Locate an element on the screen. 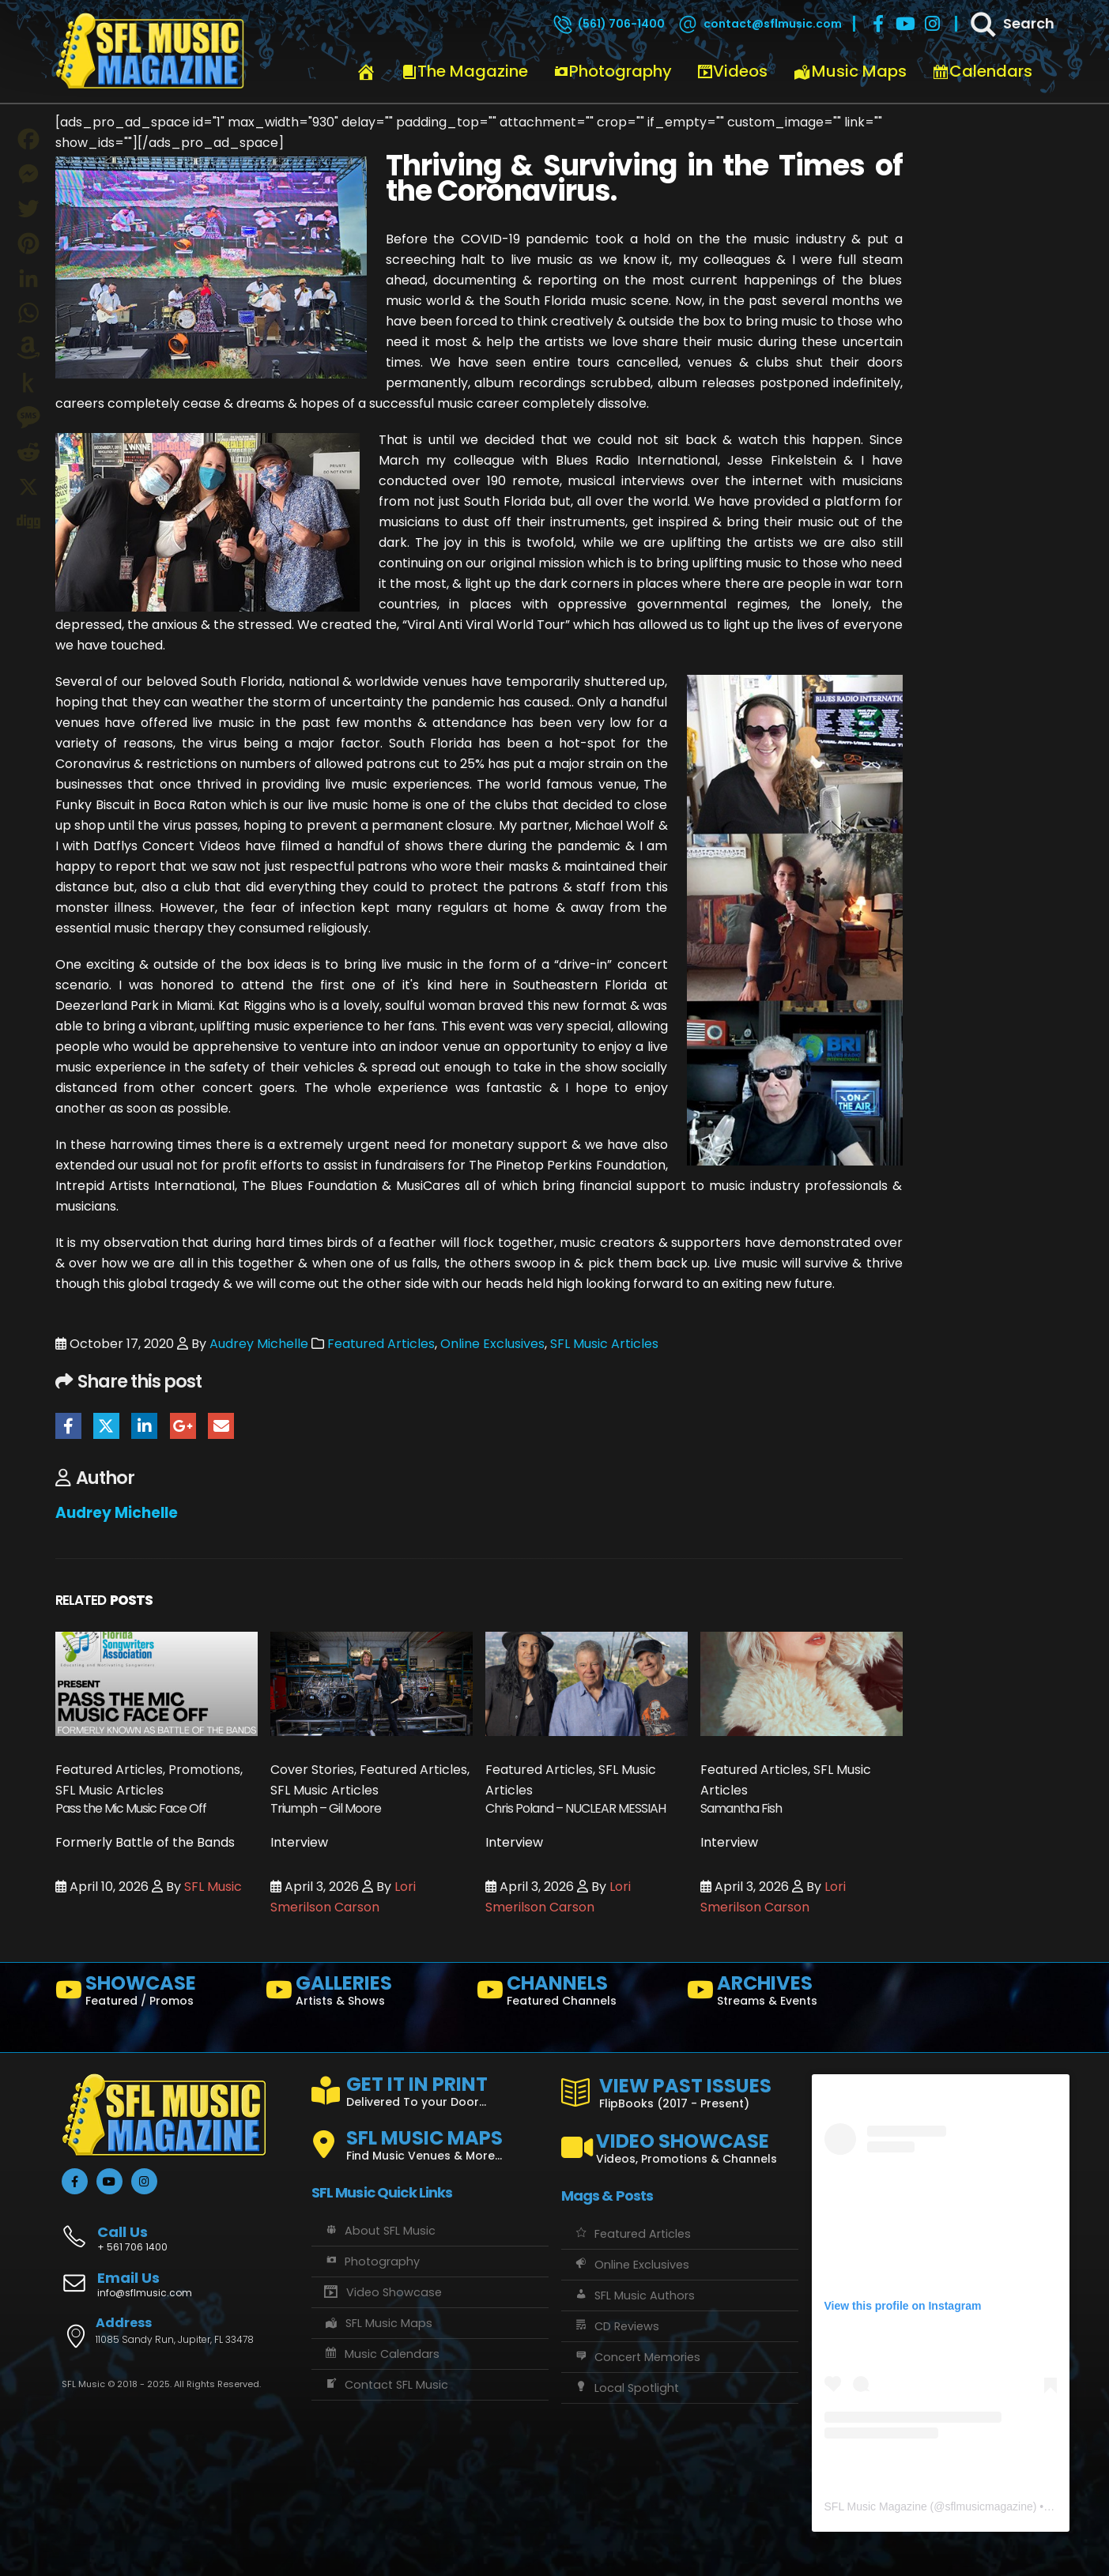  SFL Music Authors is located at coordinates (634, 2295).